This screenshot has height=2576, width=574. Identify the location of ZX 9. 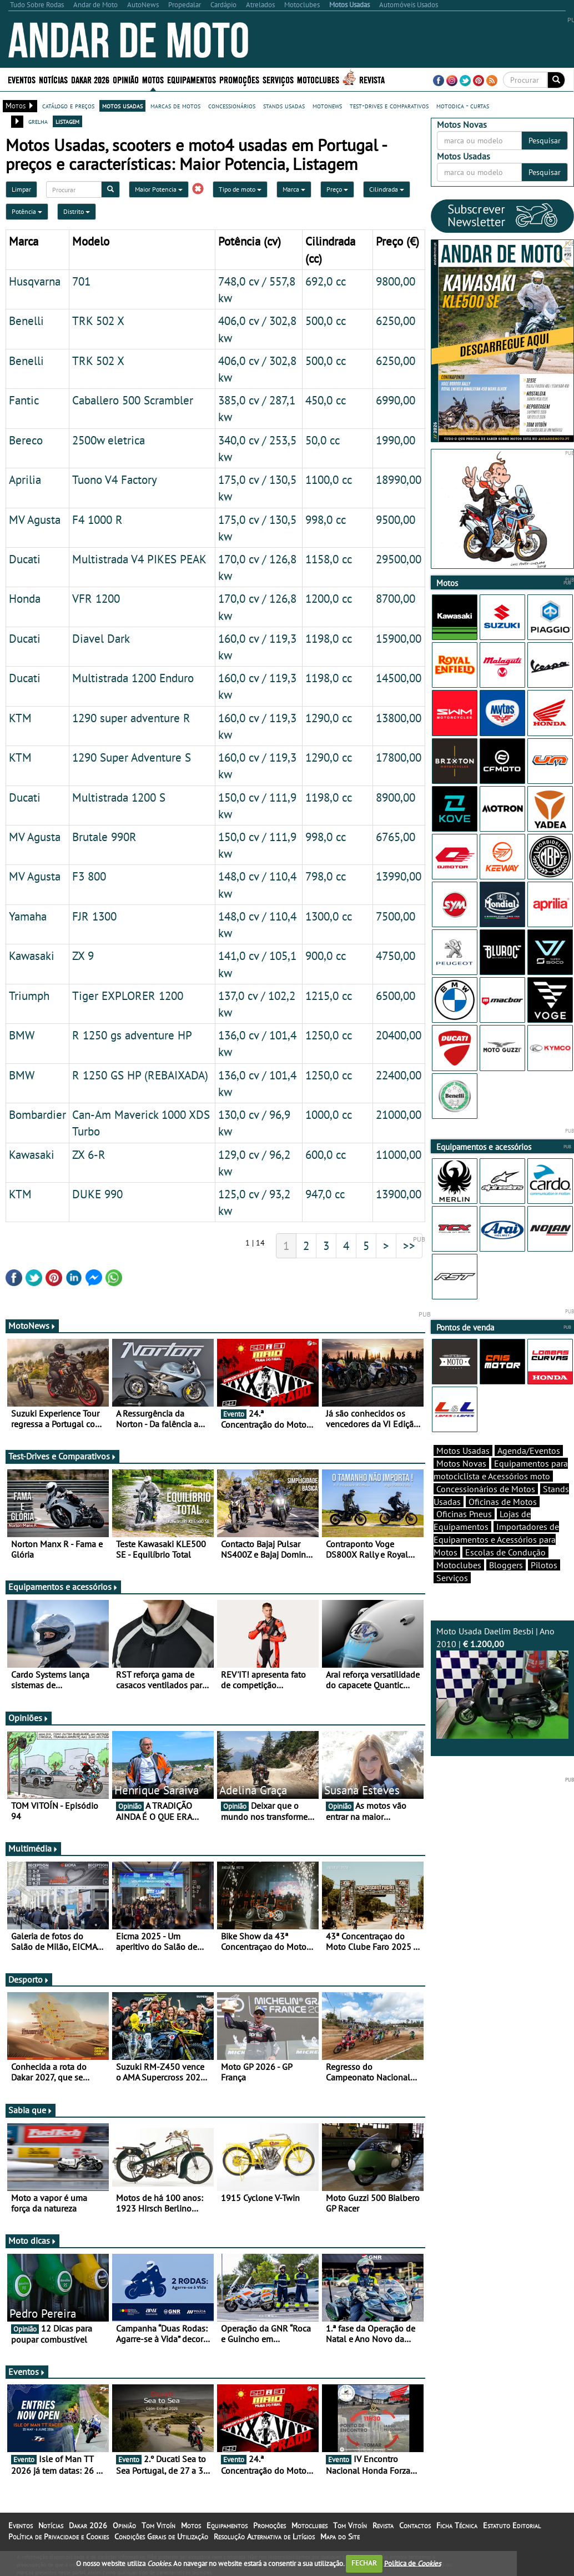
(83, 955).